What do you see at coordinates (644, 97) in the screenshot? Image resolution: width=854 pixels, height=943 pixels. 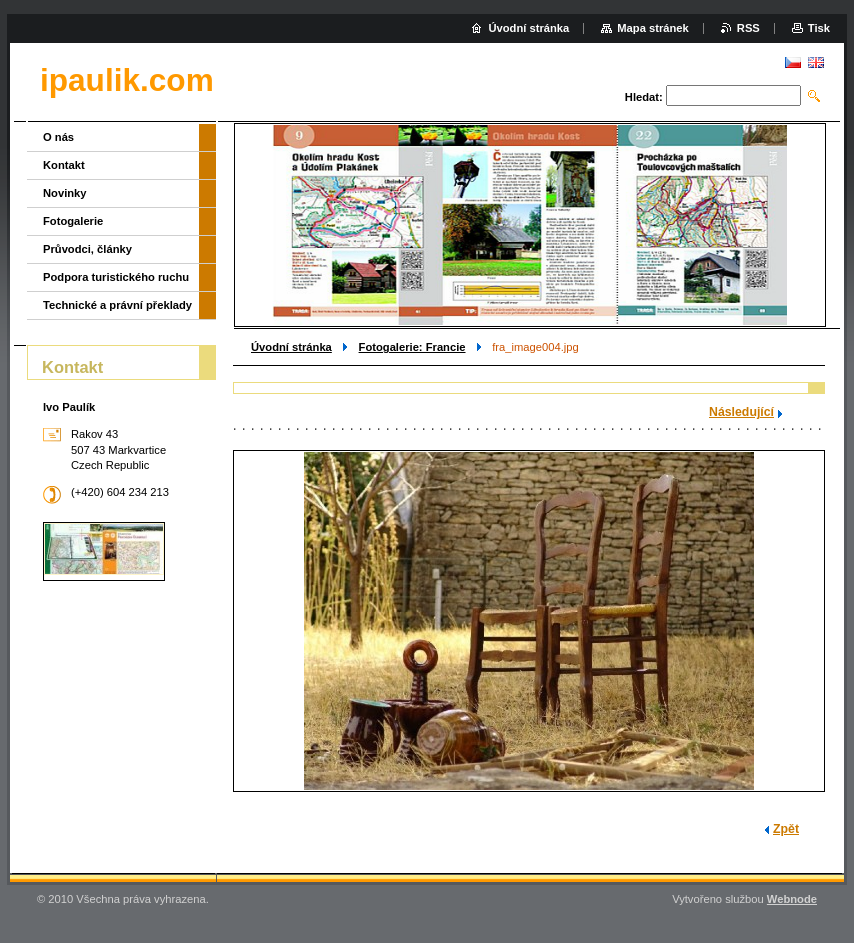 I see `Hledat:` at bounding box center [644, 97].